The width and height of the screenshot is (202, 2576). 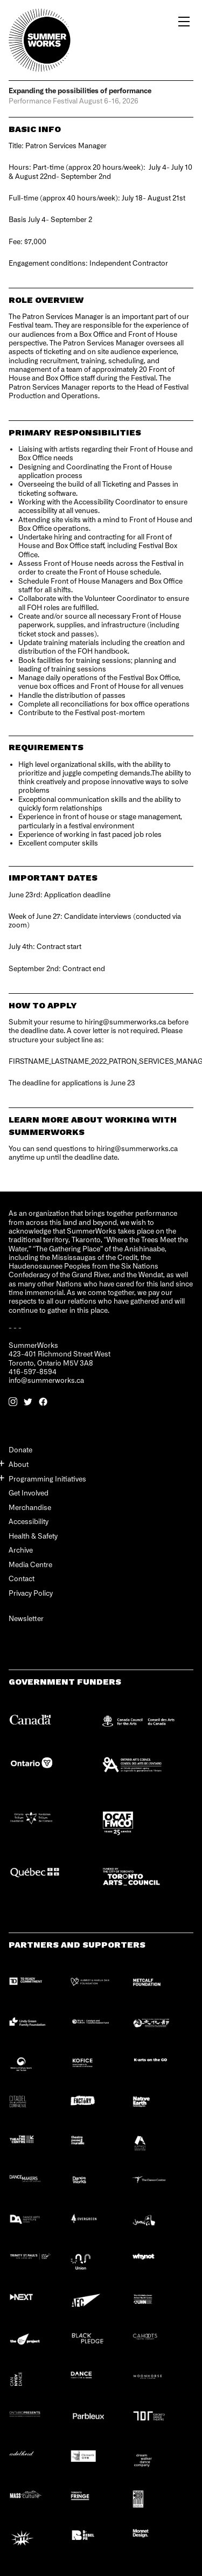 What do you see at coordinates (33, 1536) in the screenshot?
I see `Health & Safety` at bounding box center [33, 1536].